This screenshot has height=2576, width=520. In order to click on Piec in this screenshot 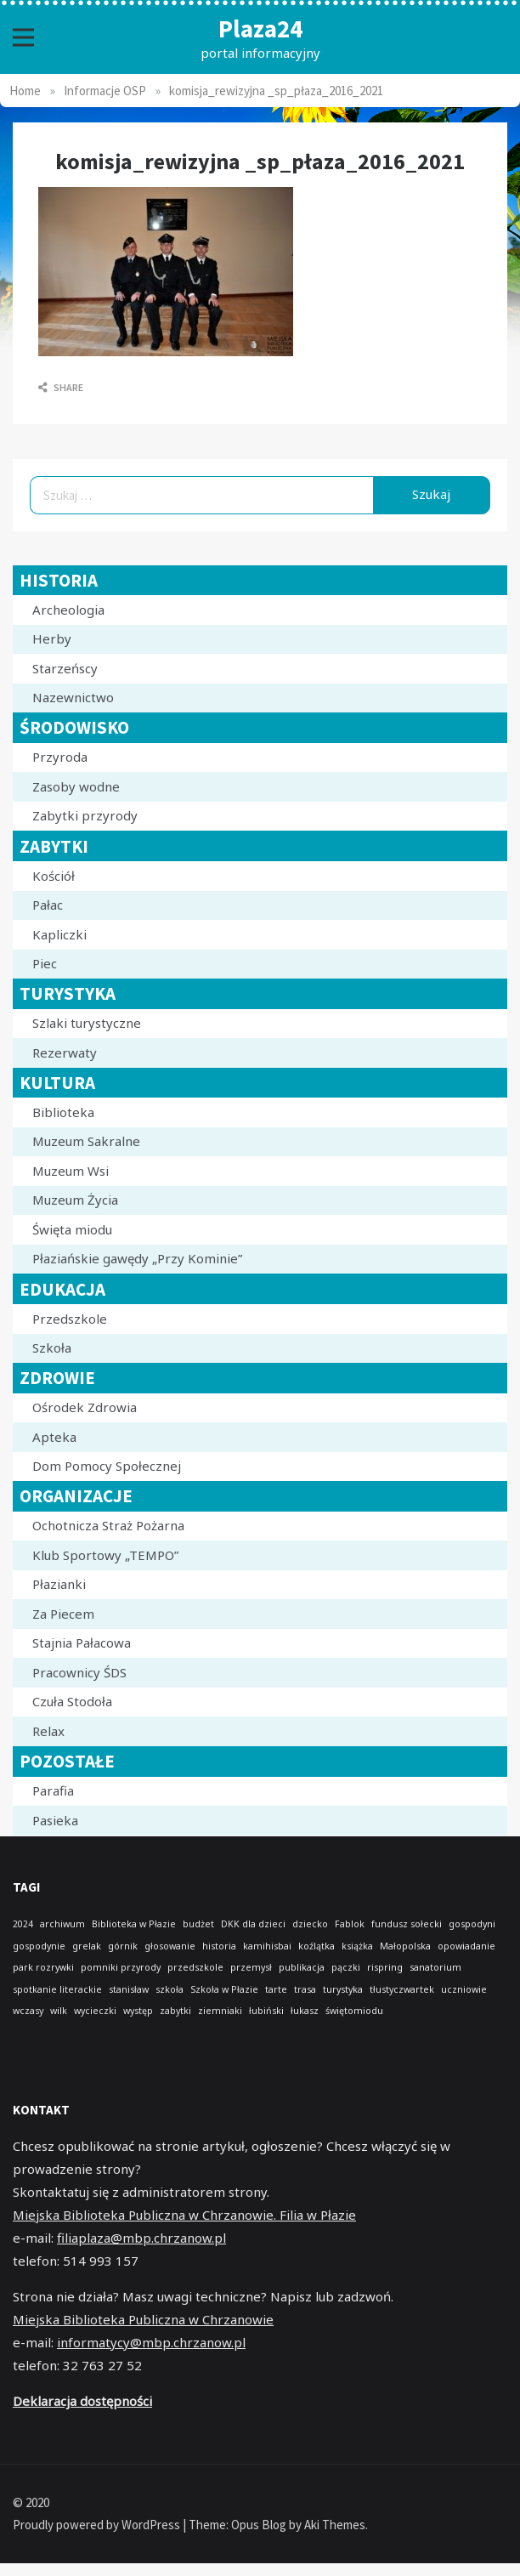, I will do `click(44, 963)`.